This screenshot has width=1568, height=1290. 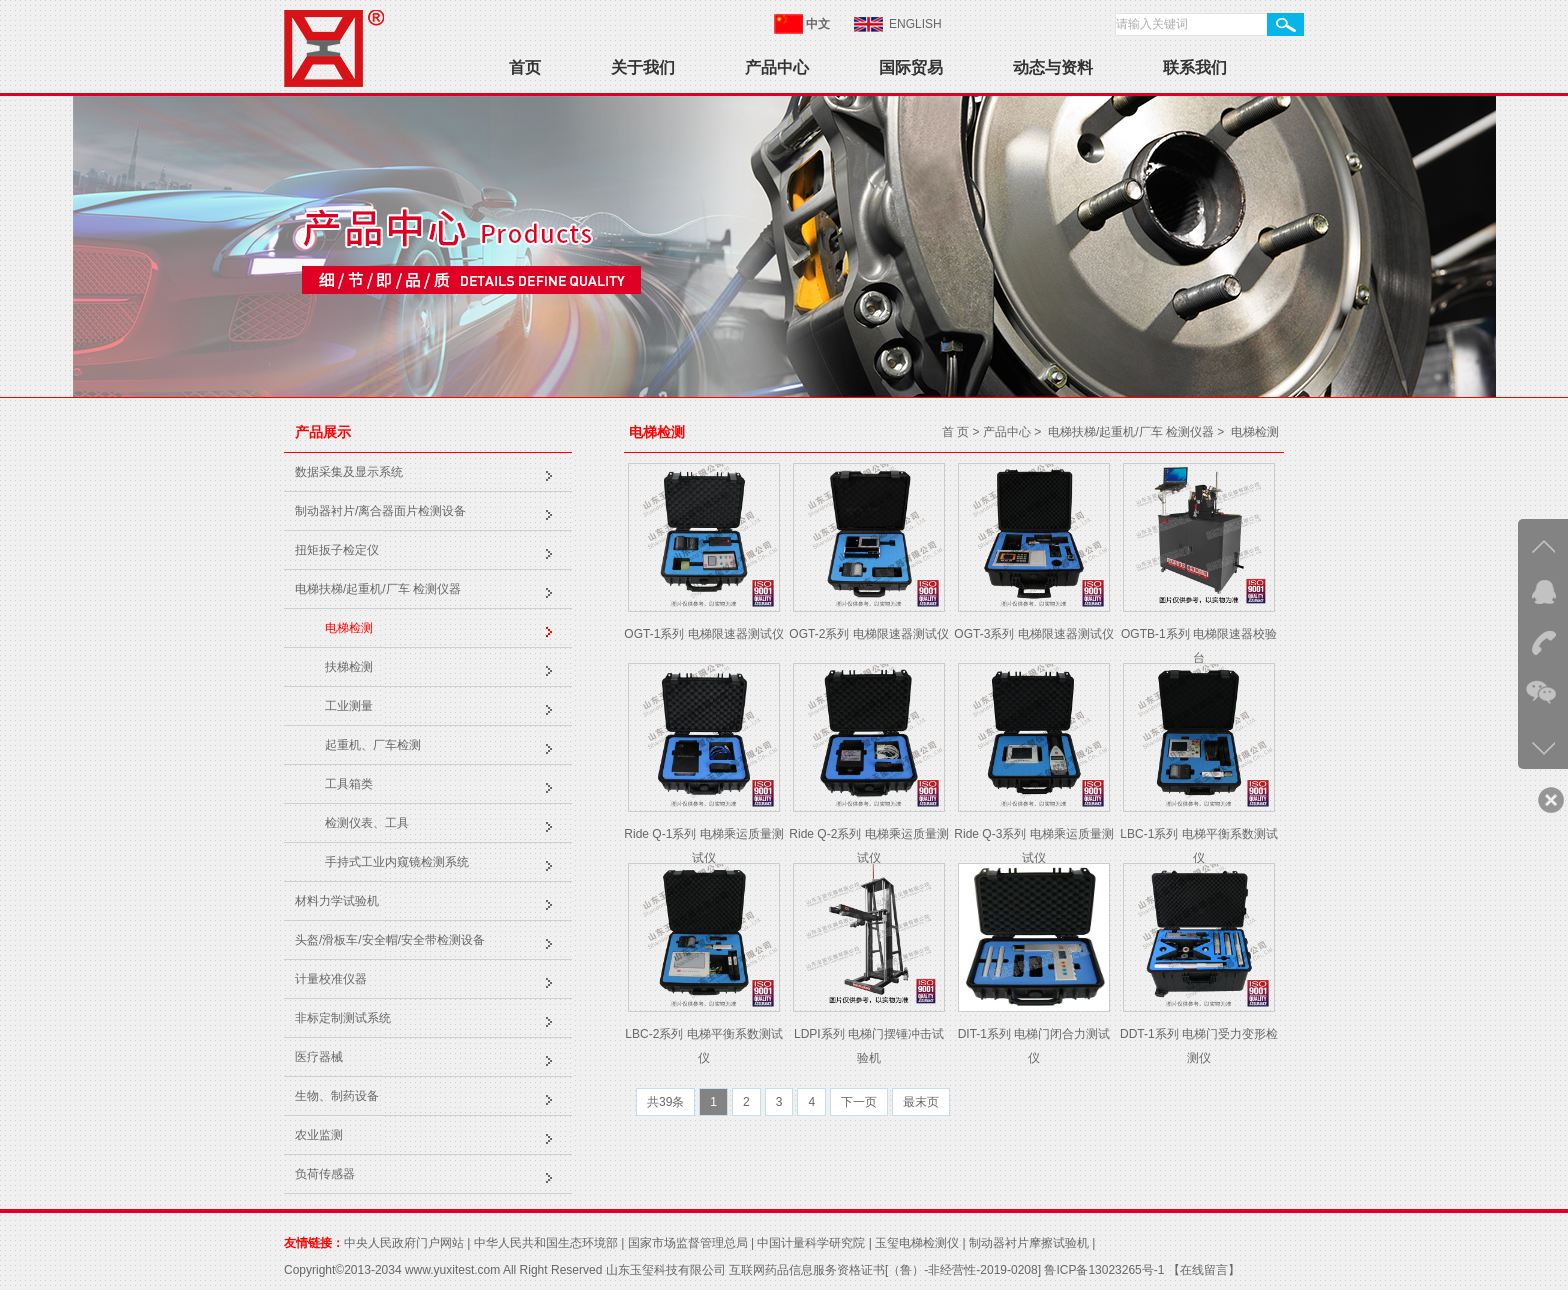 What do you see at coordinates (397, 862) in the screenshot?
I see `手持式工业内窥镜检测系统` at bounding box center [397, 862].